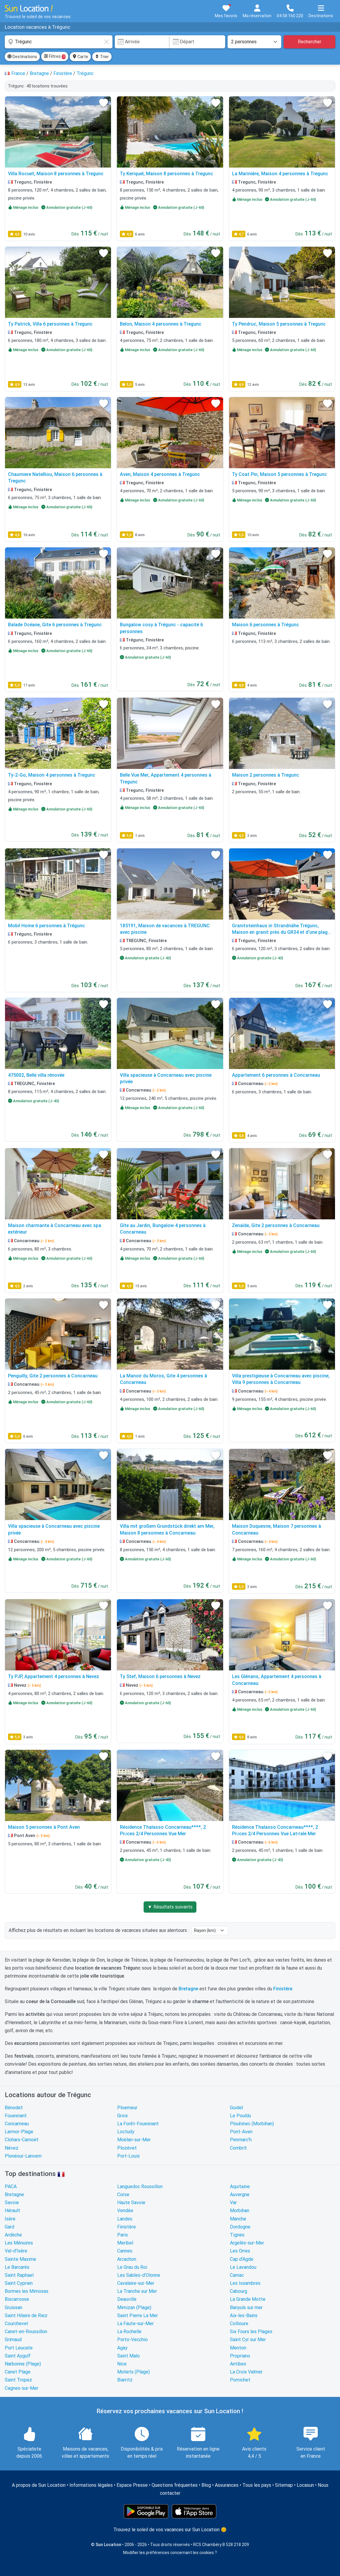 The height and width of the screenshot is (2576, 340). Describe the element at coordinates (13, 2235) in the screenshot. I see `Ardèche` at that location.